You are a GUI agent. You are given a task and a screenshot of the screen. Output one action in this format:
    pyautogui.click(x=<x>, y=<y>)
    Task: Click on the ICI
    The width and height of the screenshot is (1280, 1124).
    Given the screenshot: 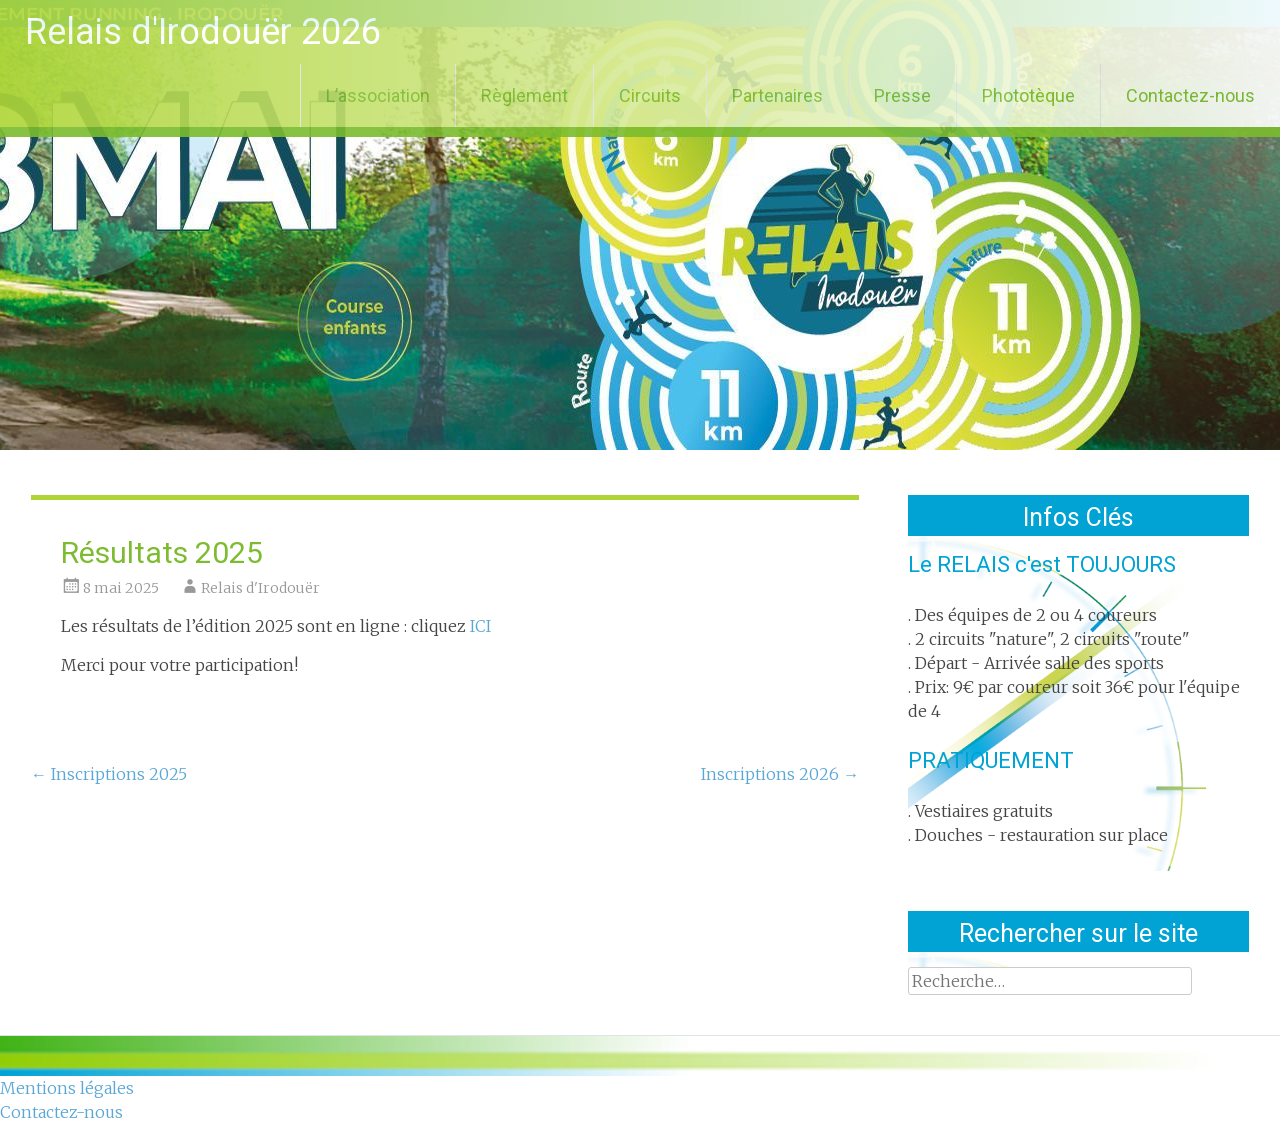 What is the action you would take?
    pyautogui.click(x=480, y=626)
    